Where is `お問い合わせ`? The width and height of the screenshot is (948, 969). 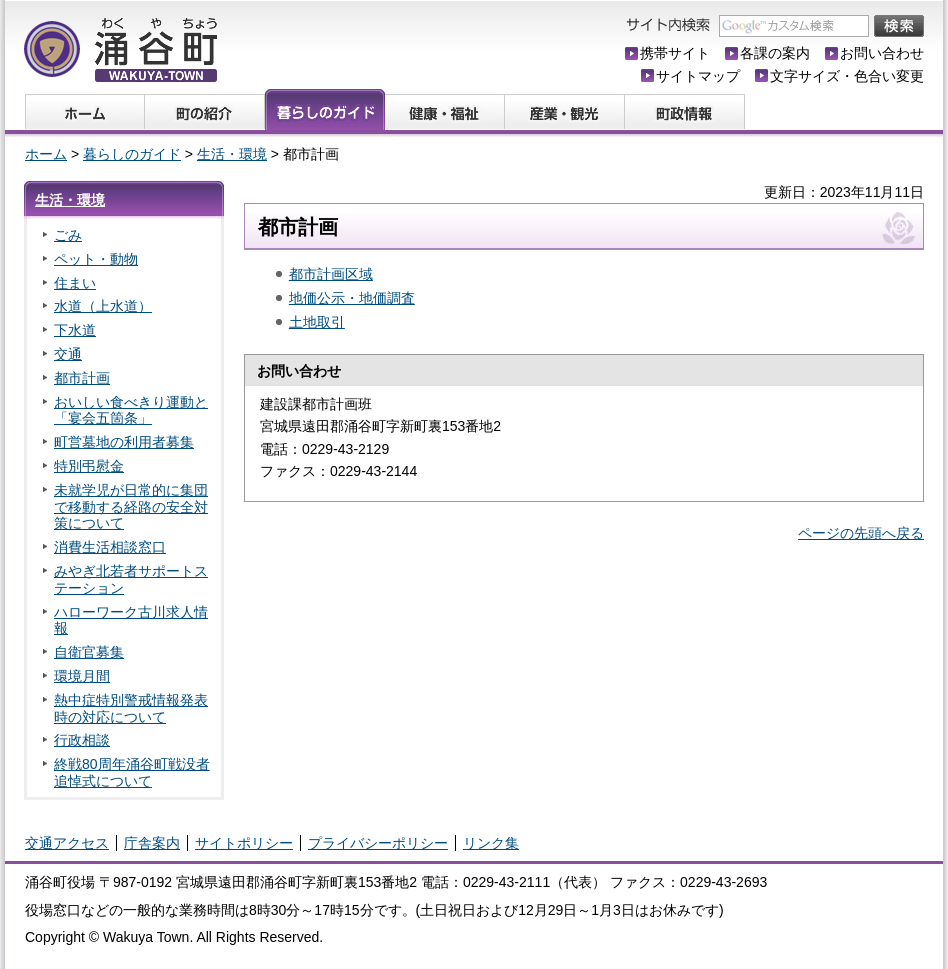 お問い合わせ is located at coordinates (882, 53).